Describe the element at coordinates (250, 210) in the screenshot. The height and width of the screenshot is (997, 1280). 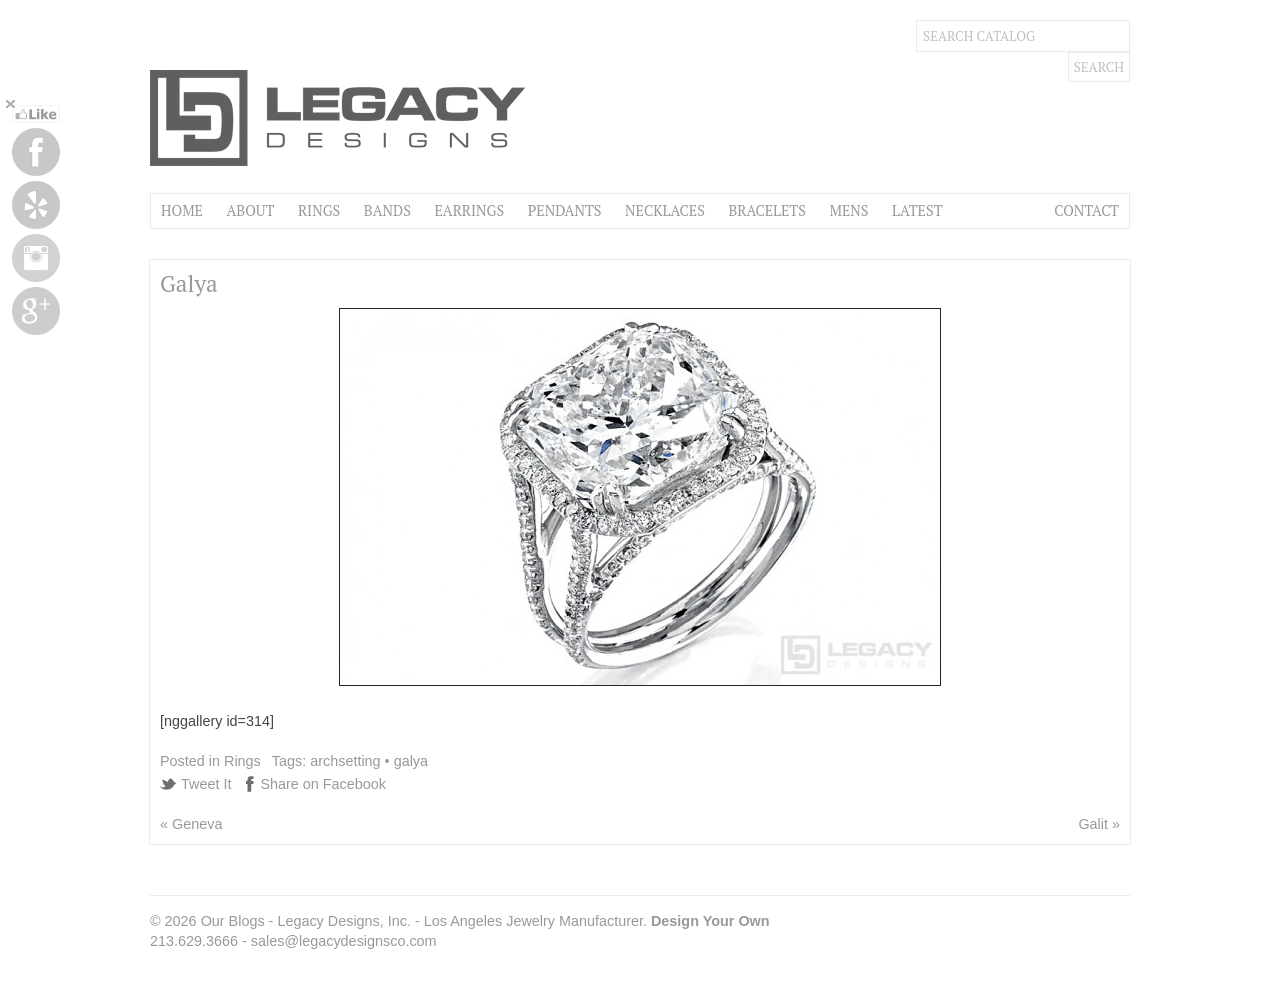
I see `About` at that location.